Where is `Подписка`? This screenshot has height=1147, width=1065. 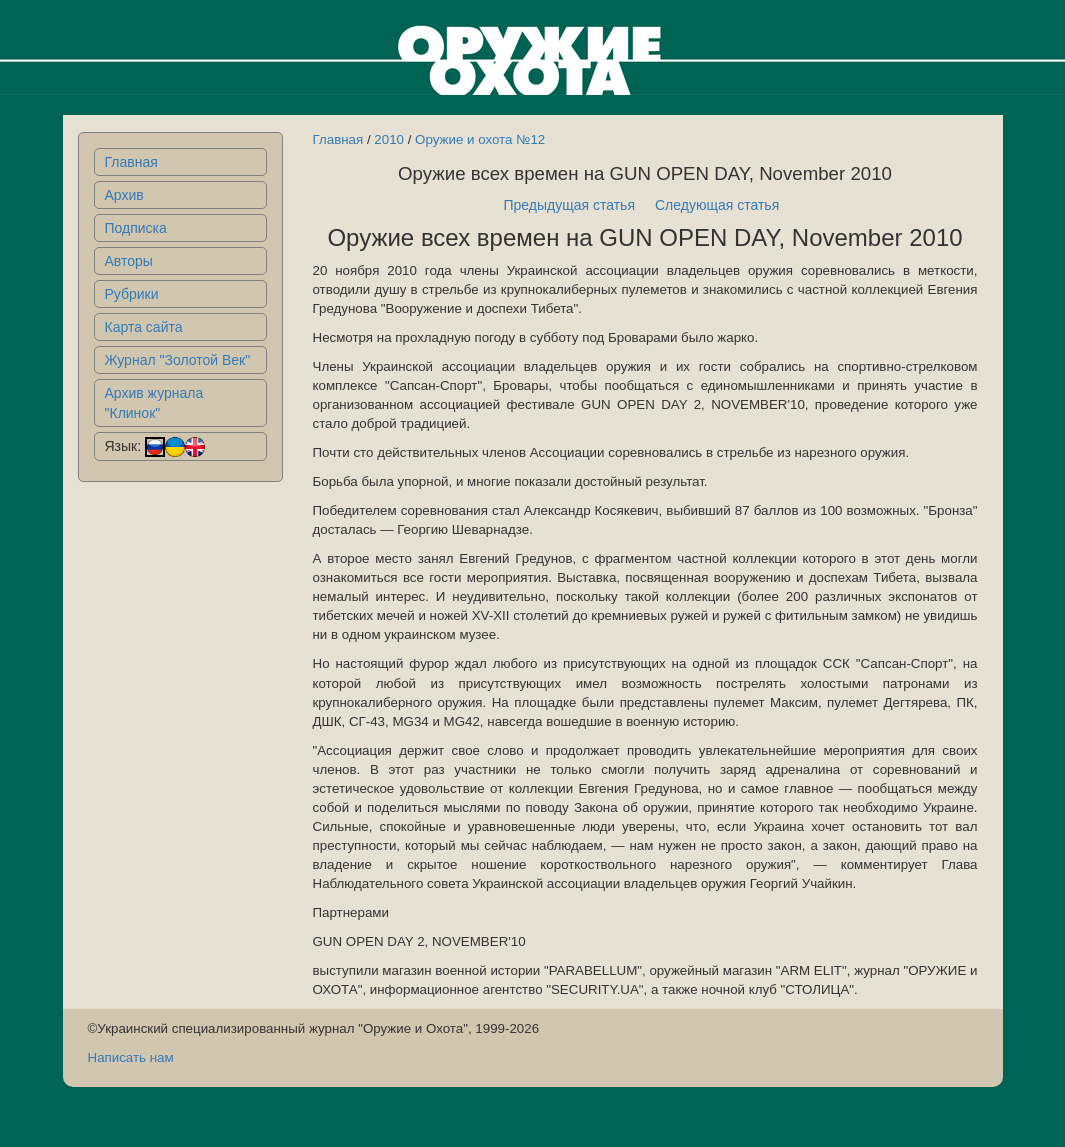 Подписка is located at coordinates (136, 228).